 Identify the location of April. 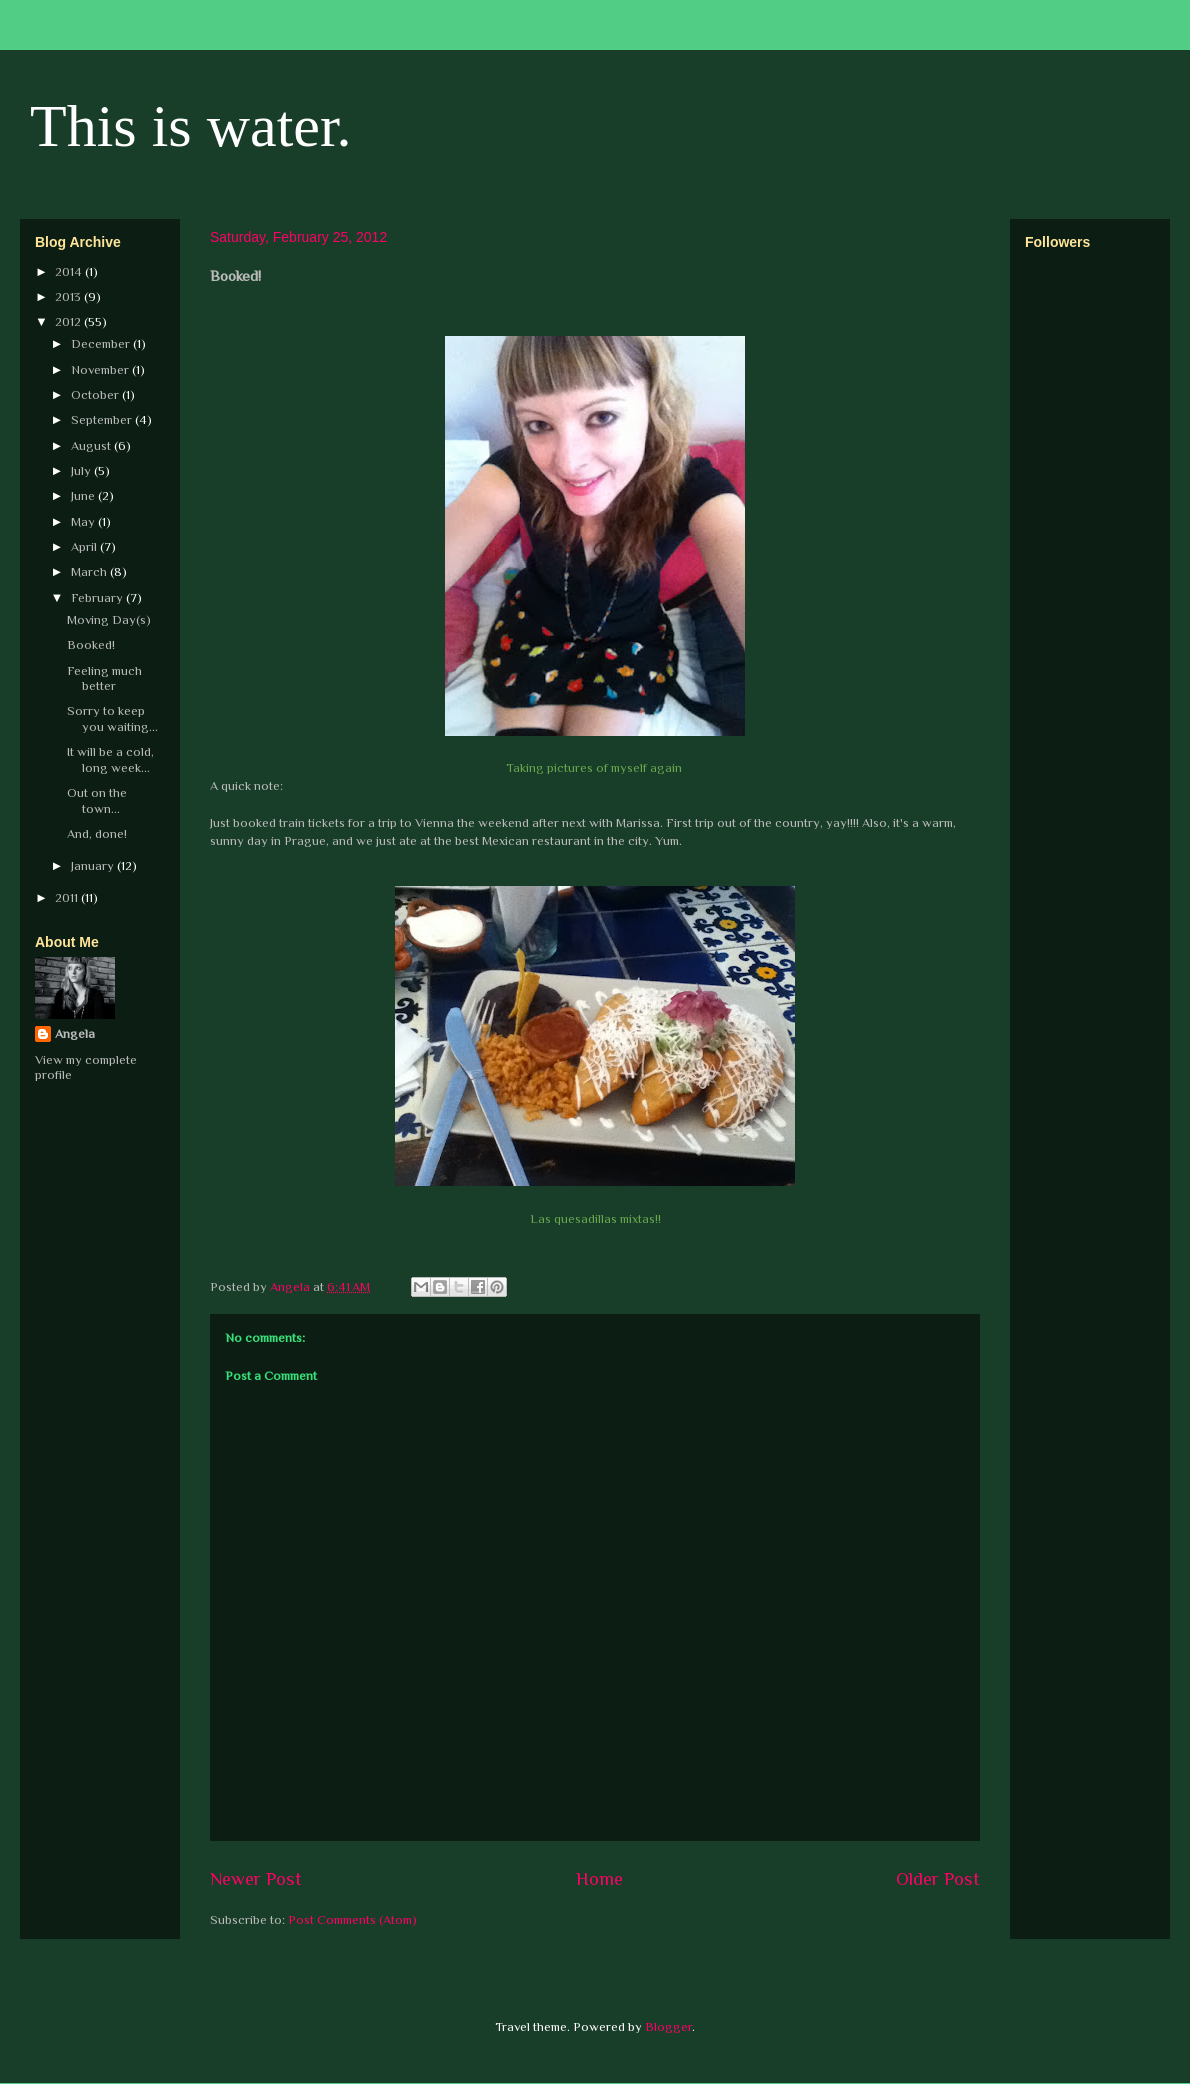
(85, 546).